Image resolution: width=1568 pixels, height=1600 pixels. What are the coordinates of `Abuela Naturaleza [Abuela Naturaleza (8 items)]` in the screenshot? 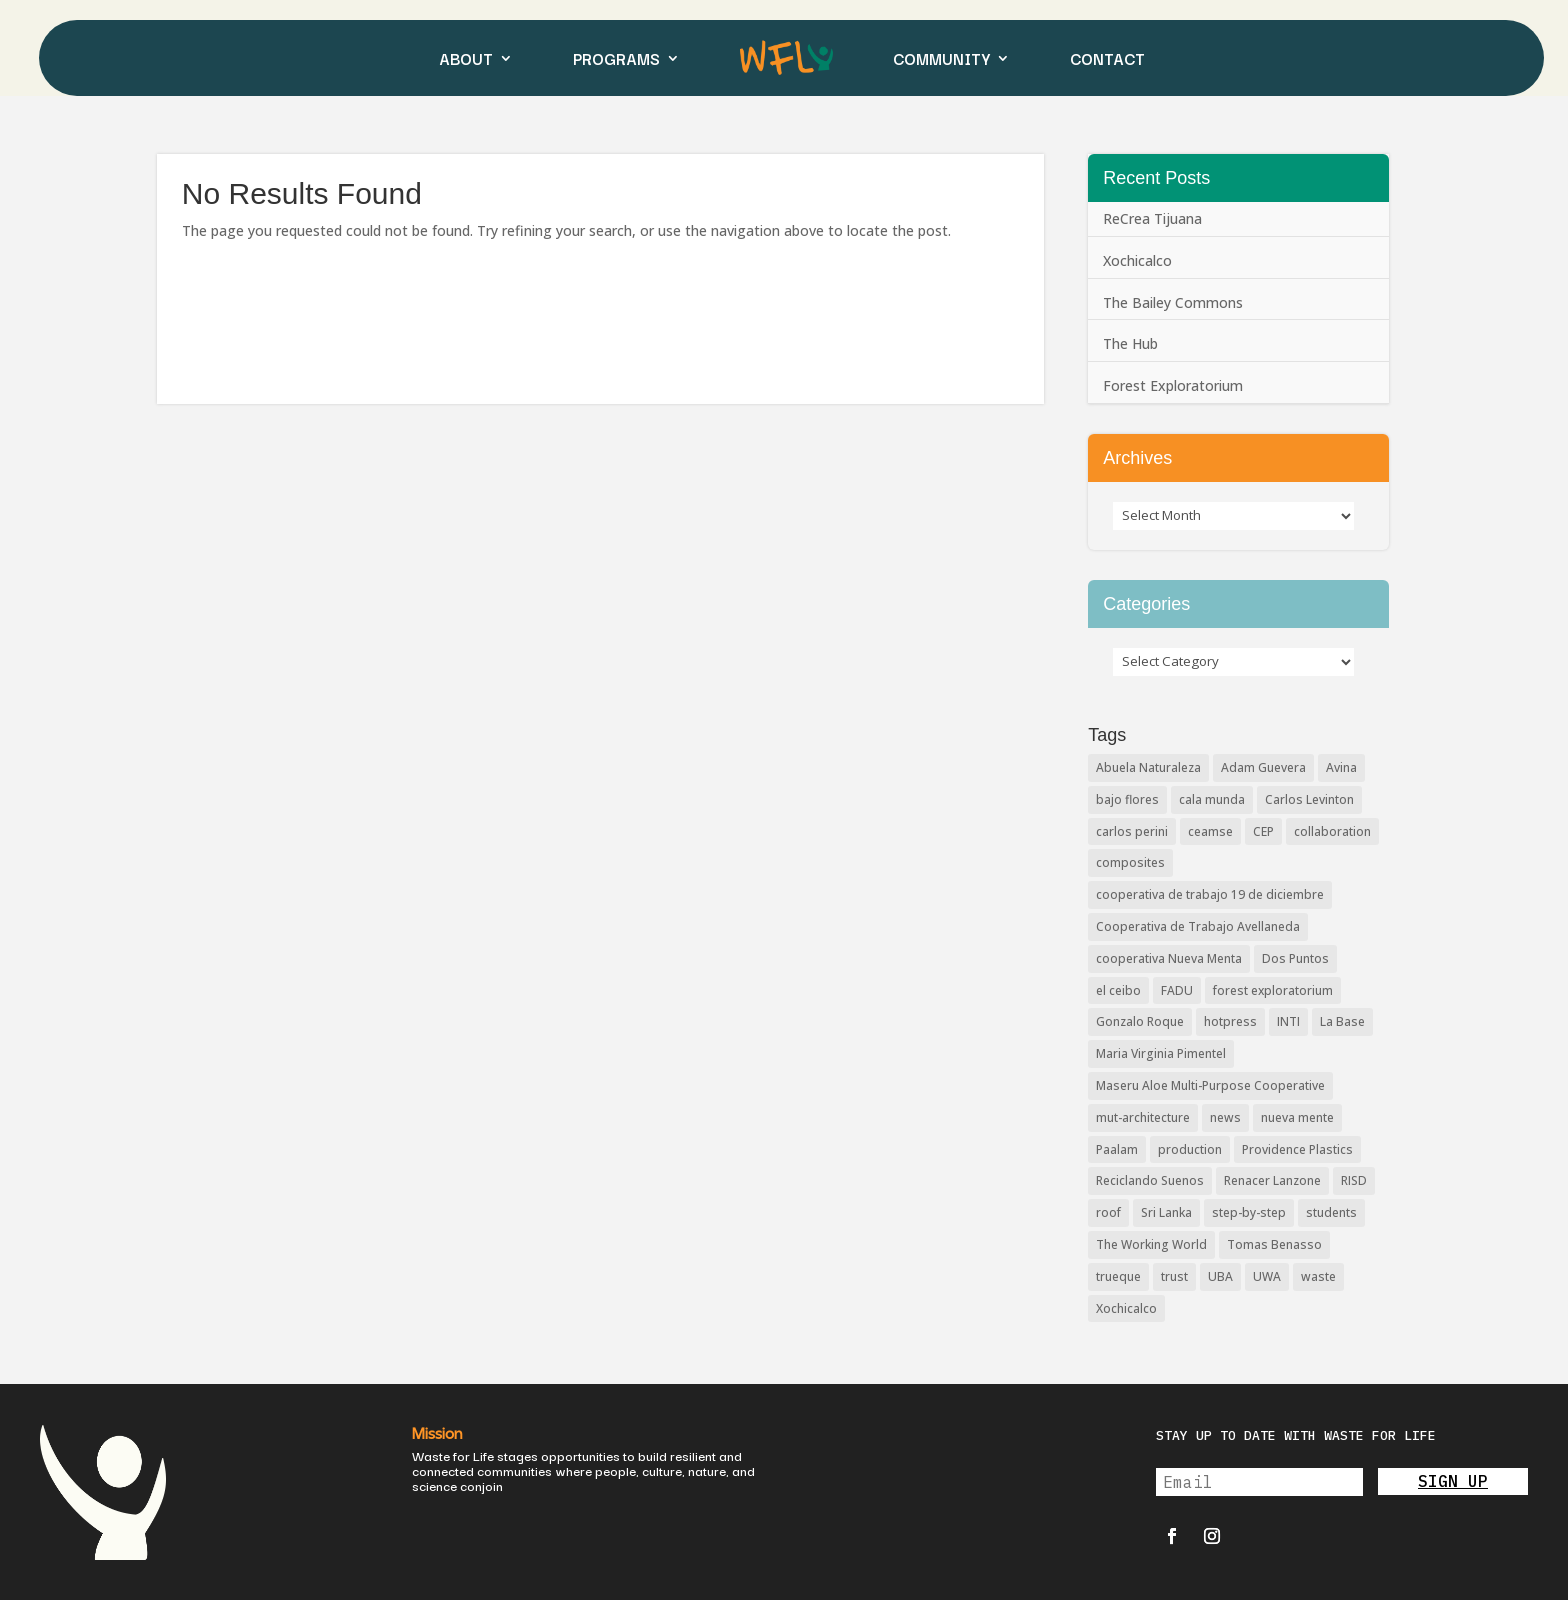 It's located at (1148, 767).